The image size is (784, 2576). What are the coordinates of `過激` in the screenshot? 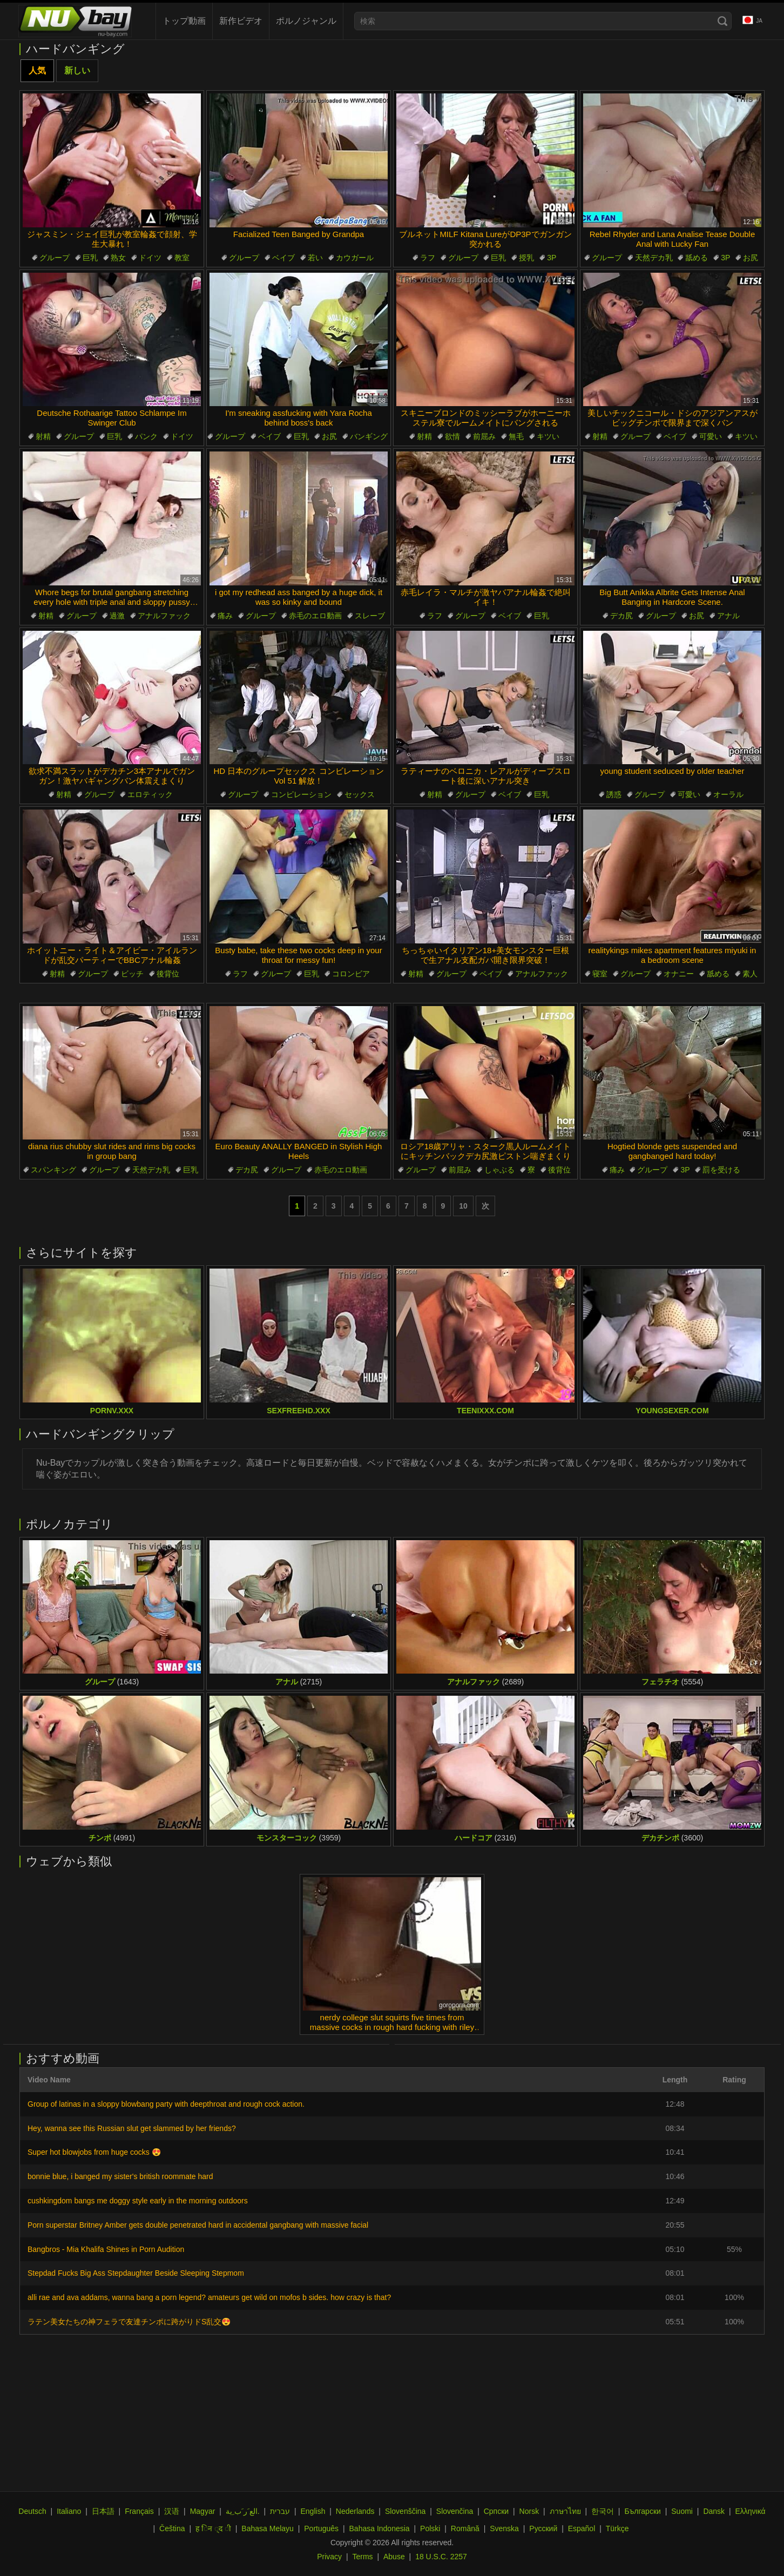 It's located at (117, 615).